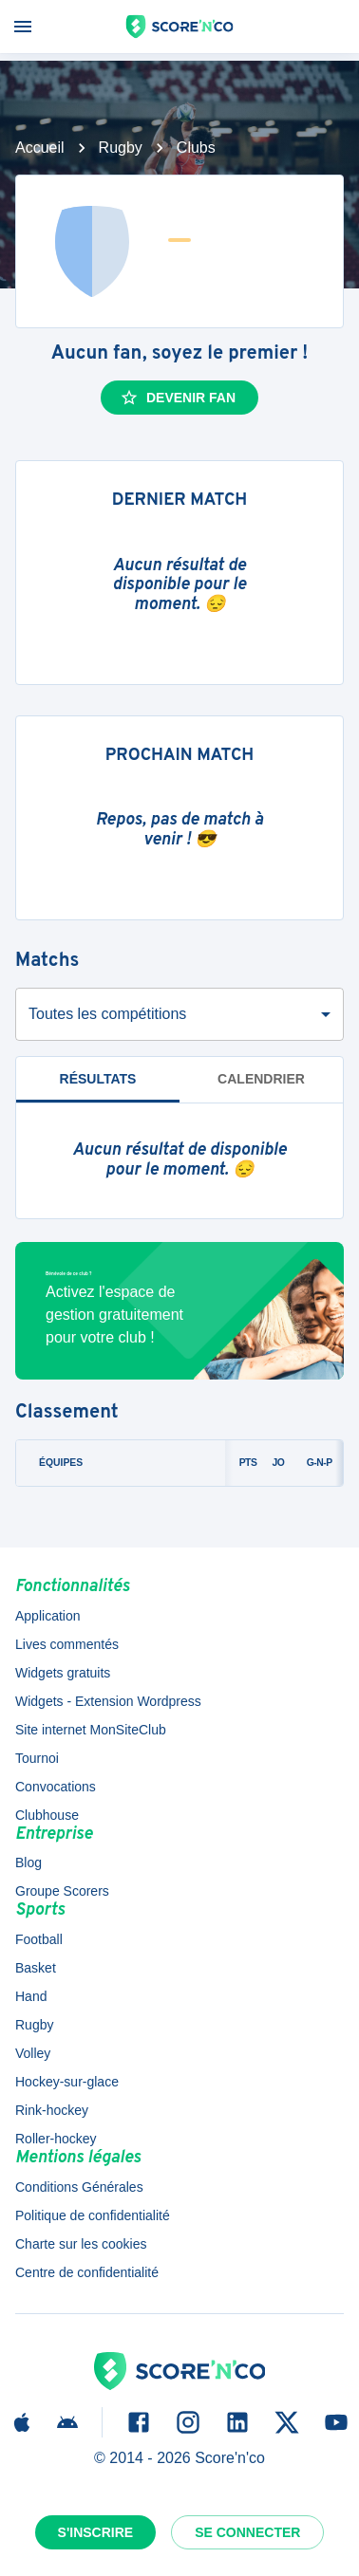  I want to click on Blog, so click(28, 1862).